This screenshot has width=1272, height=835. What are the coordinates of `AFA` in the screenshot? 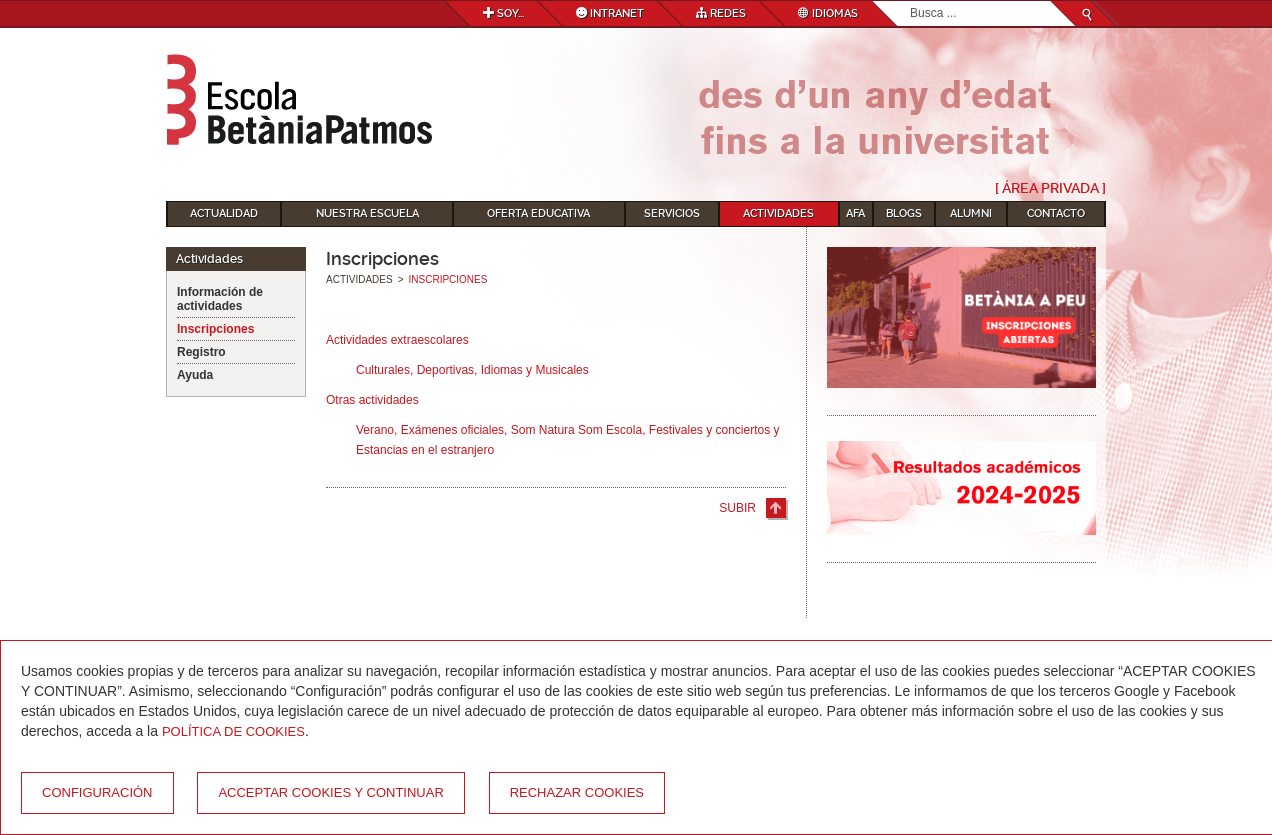 It's located at (855, 213).